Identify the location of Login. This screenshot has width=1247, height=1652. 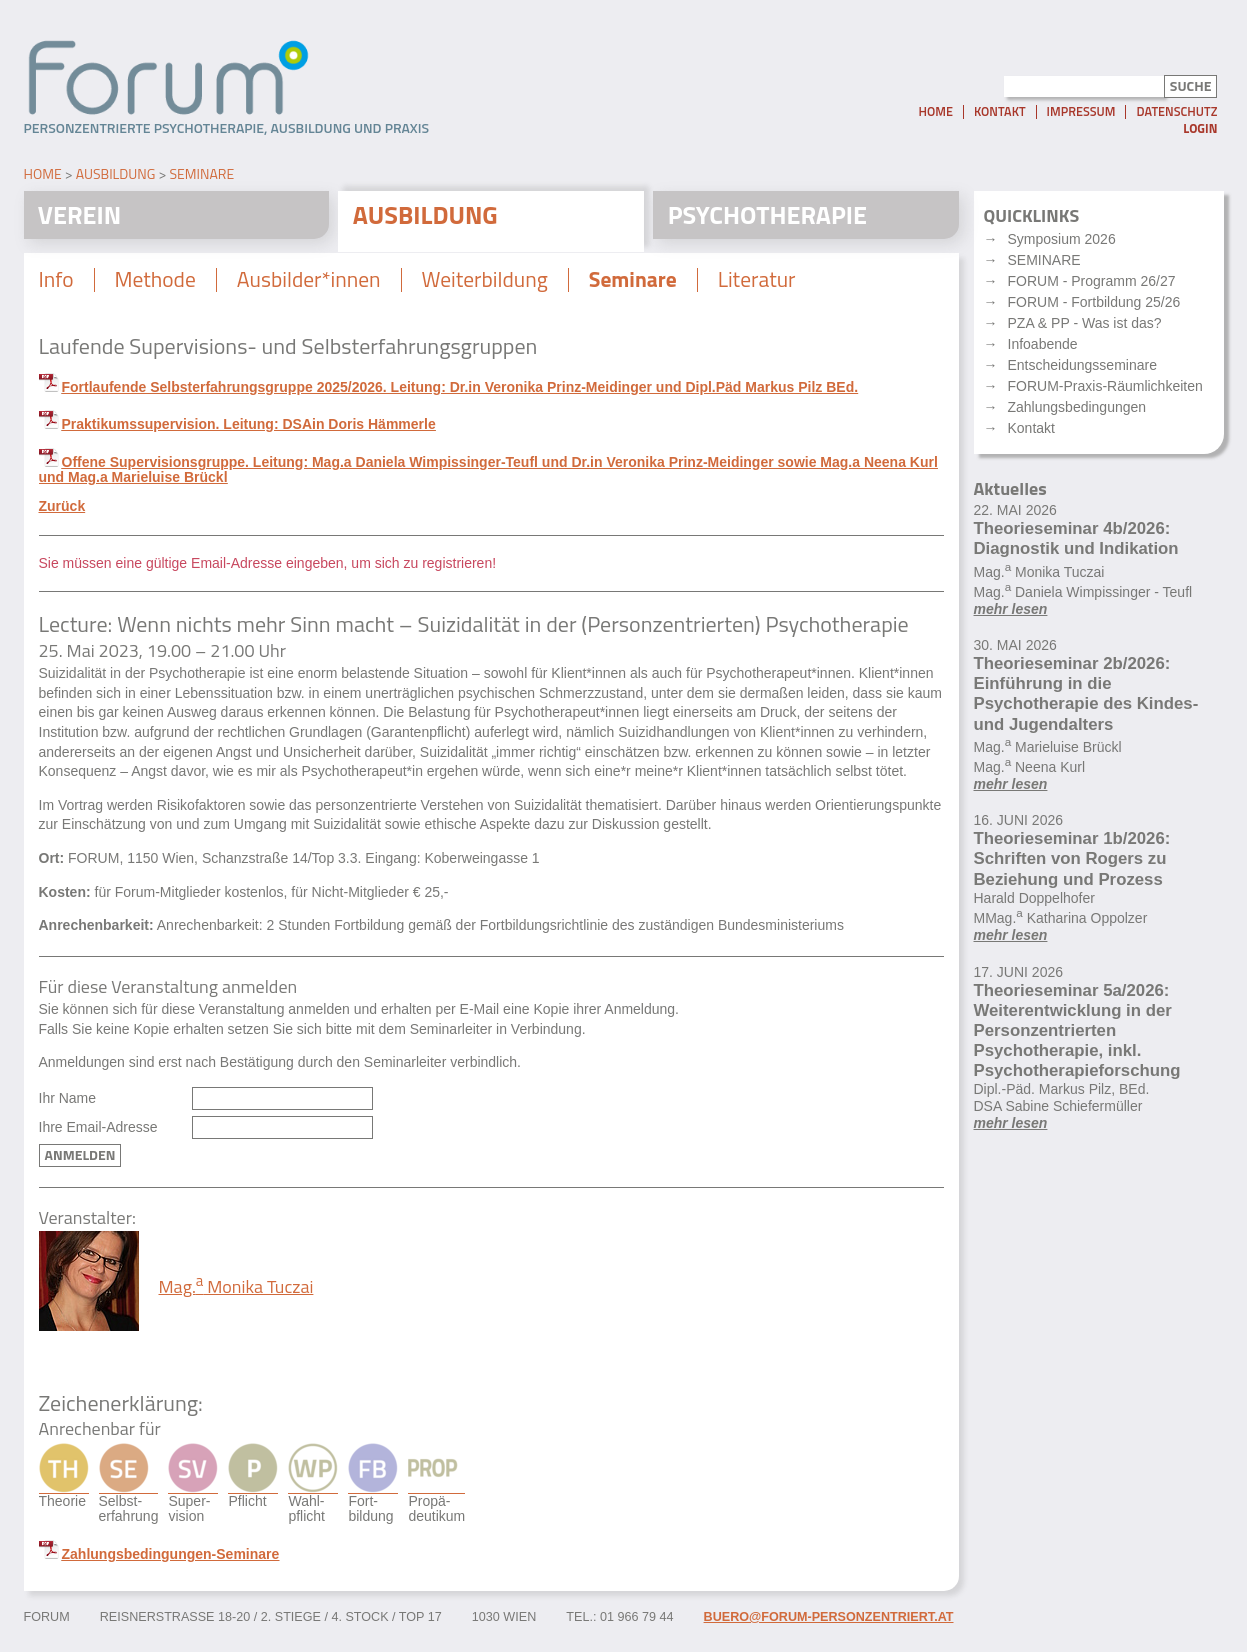
(1200, 132).